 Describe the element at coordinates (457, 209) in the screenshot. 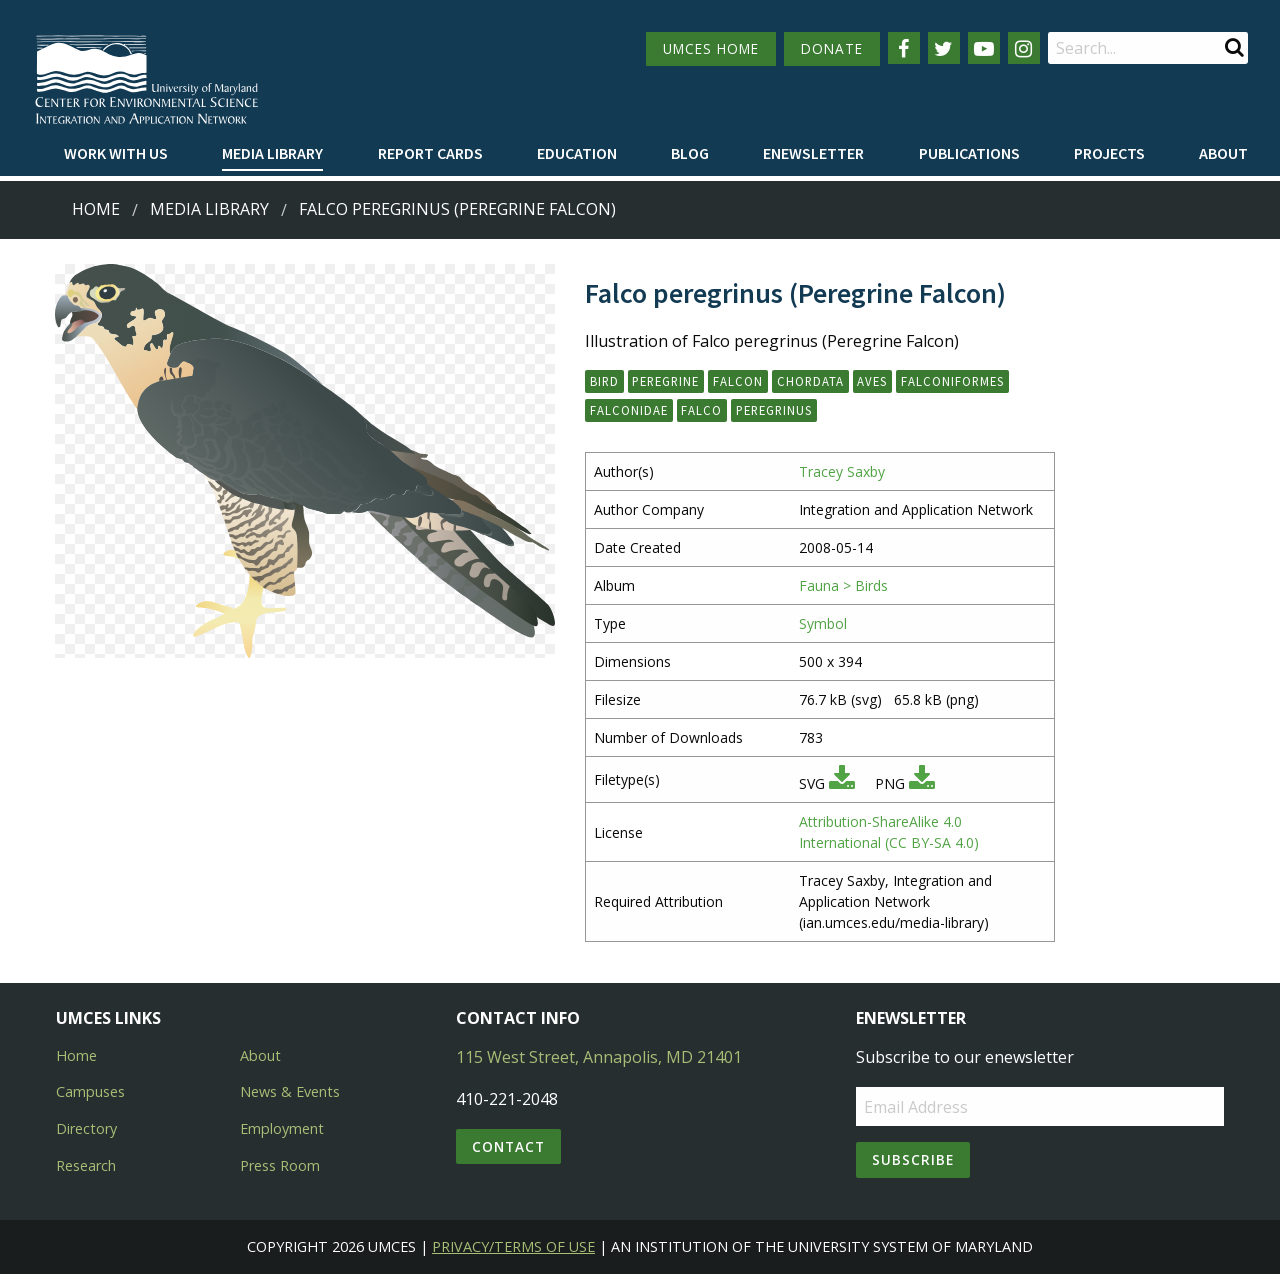

I see `Falco peregrinus (Peregrine Falcon)` at that location.